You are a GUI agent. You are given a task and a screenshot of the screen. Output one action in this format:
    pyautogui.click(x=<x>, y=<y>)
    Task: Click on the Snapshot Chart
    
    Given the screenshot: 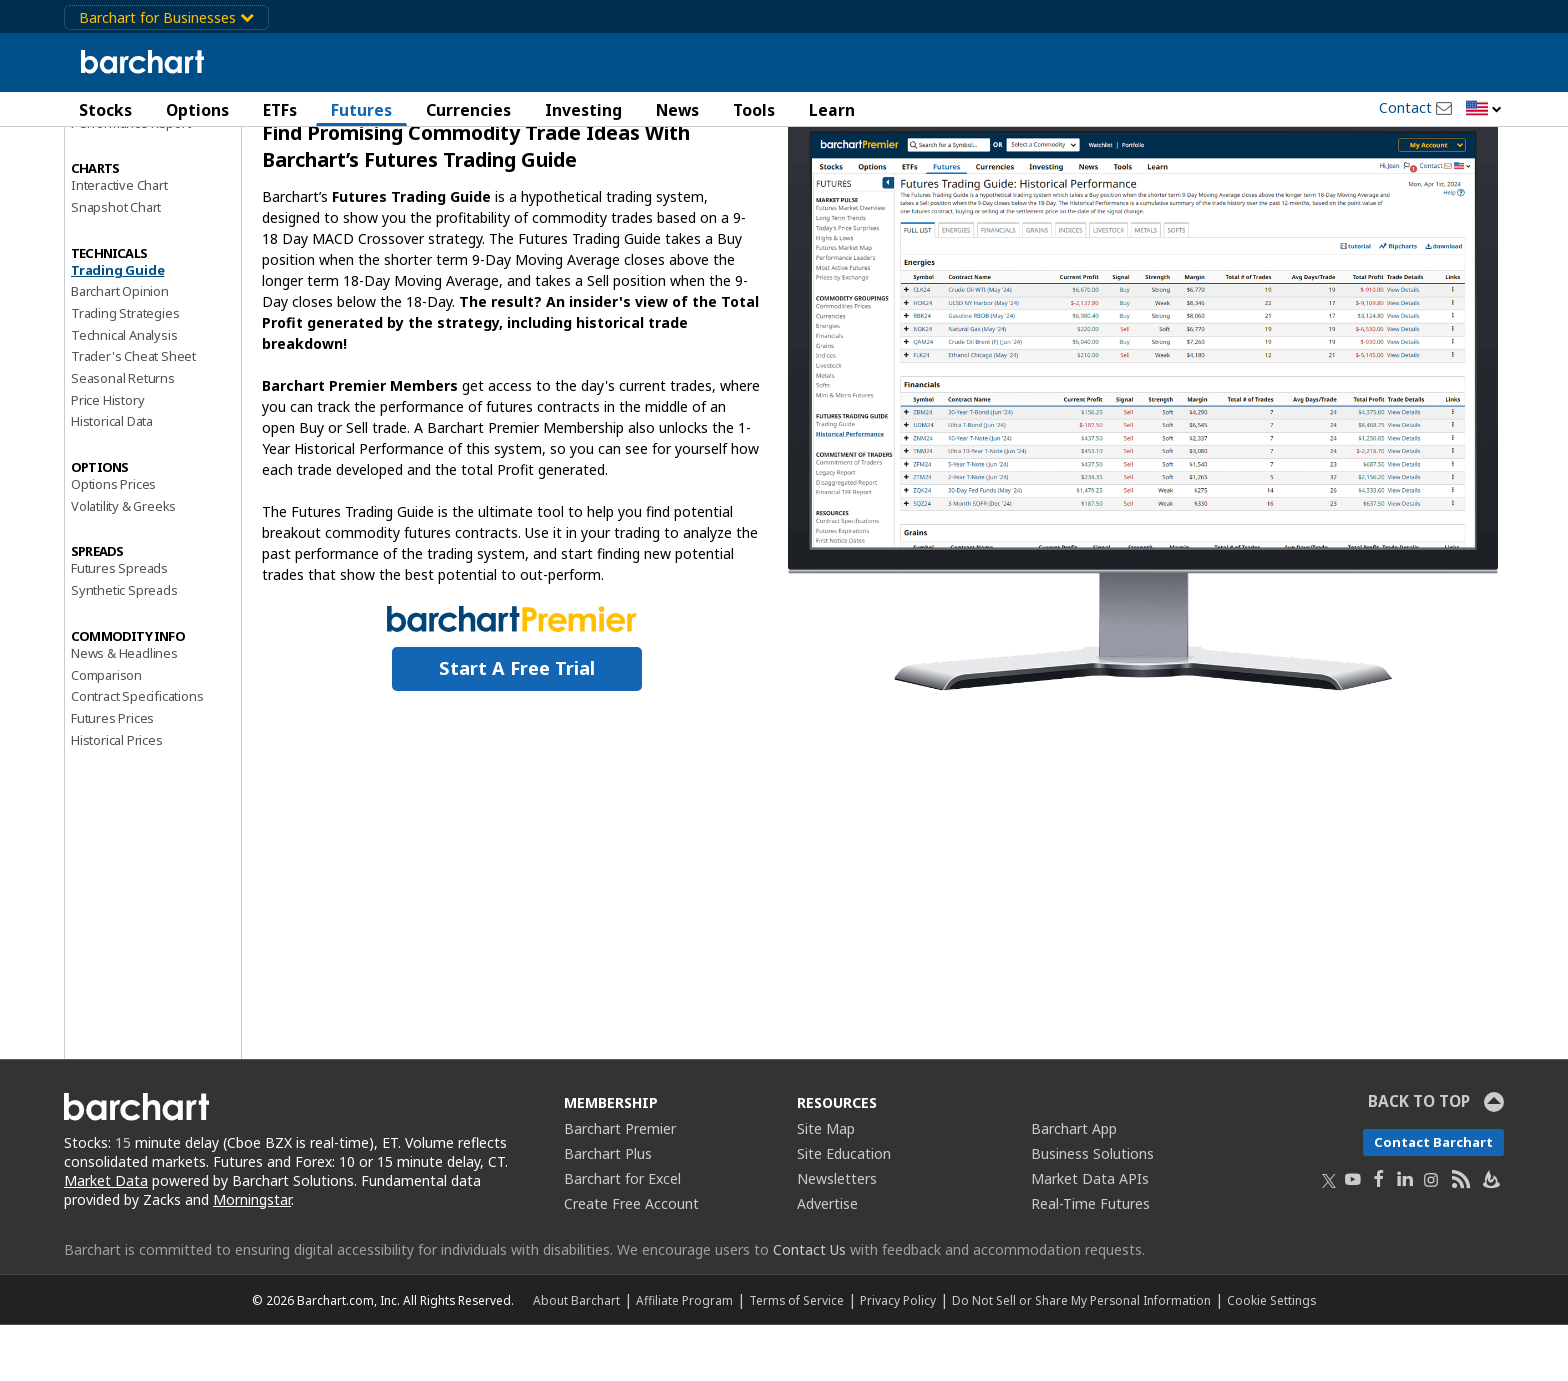 What is the action you would take?
    pyautogui.click(x=116, y=263)
    